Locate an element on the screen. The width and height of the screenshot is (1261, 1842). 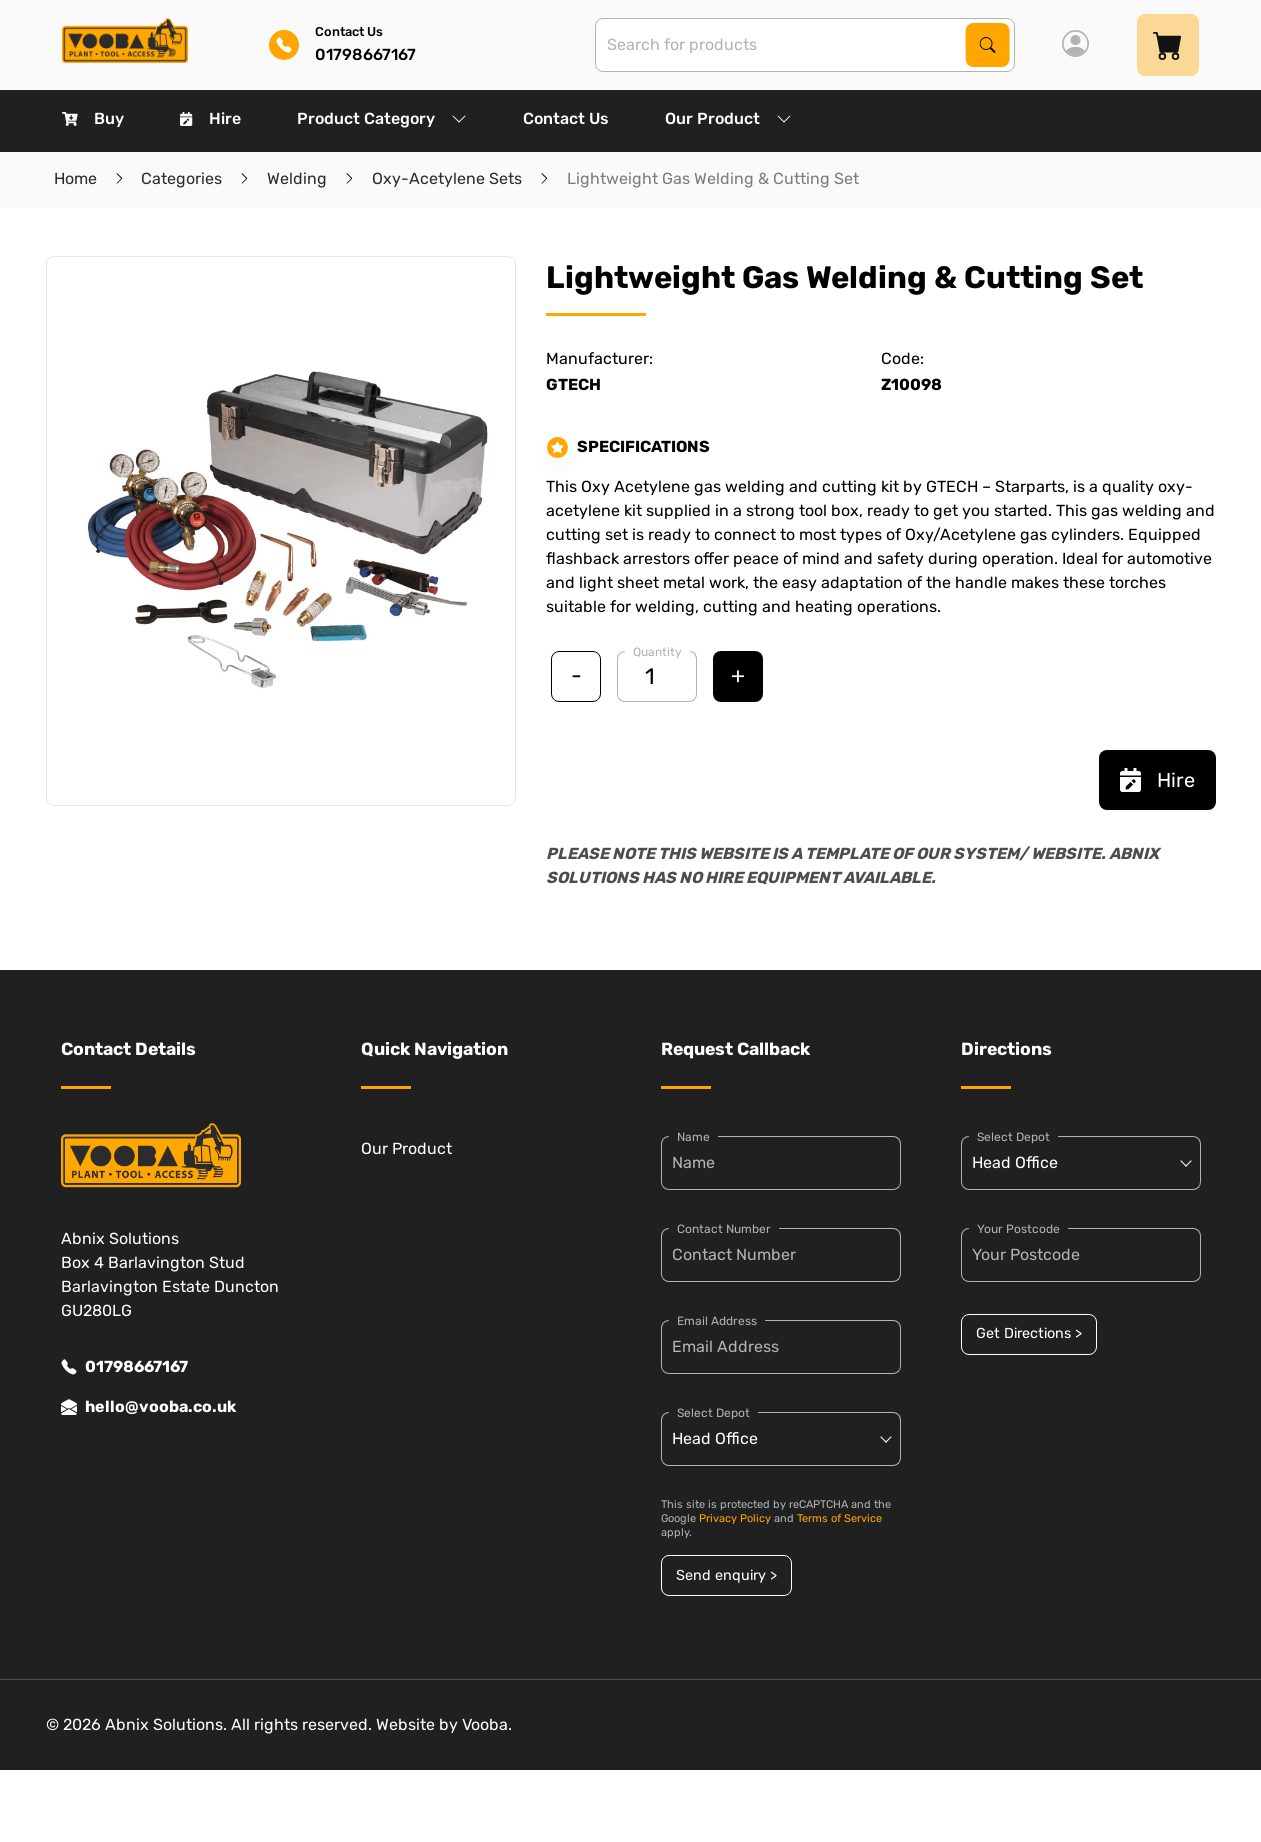
Get Directions > is located at coordinates (1029, 1333).